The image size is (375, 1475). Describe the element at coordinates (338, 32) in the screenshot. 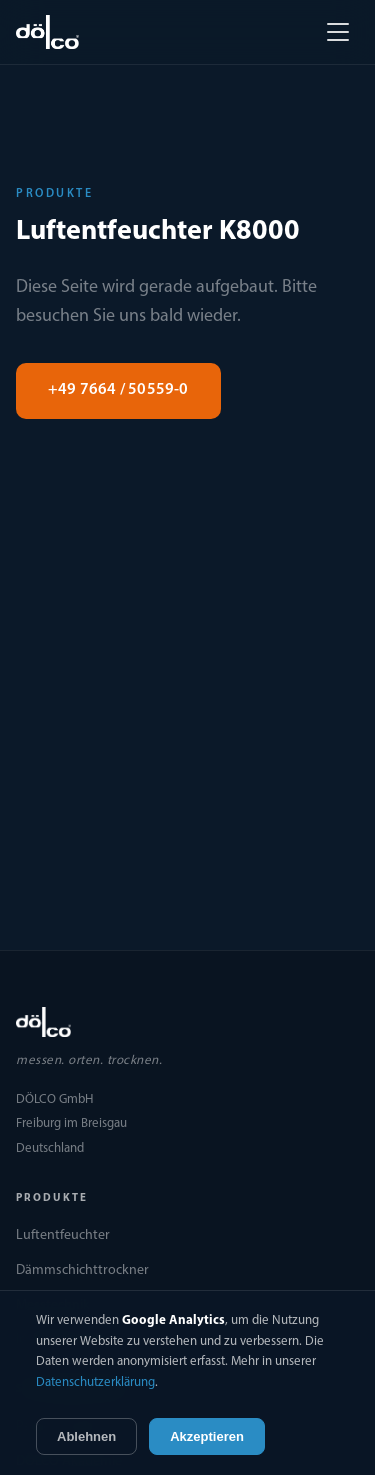

I see `[Menü öffnen]` at that location.